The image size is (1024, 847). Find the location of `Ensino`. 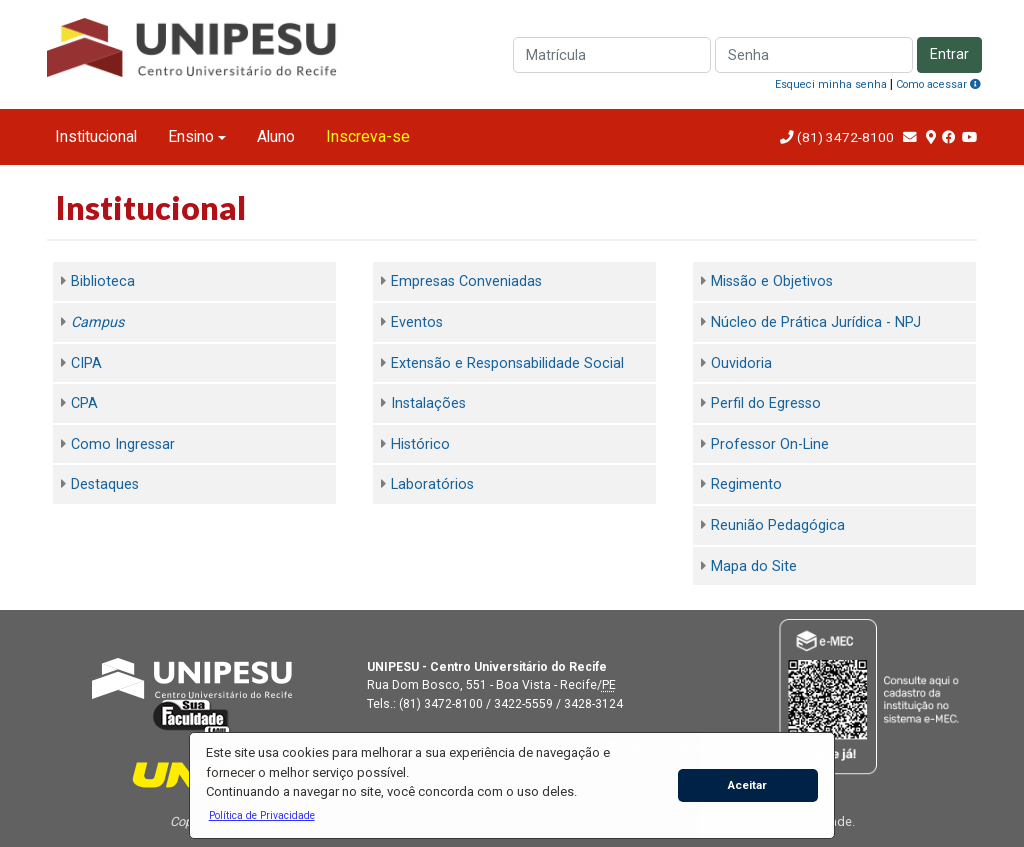

Ensino is located at coordinates (191, 136).